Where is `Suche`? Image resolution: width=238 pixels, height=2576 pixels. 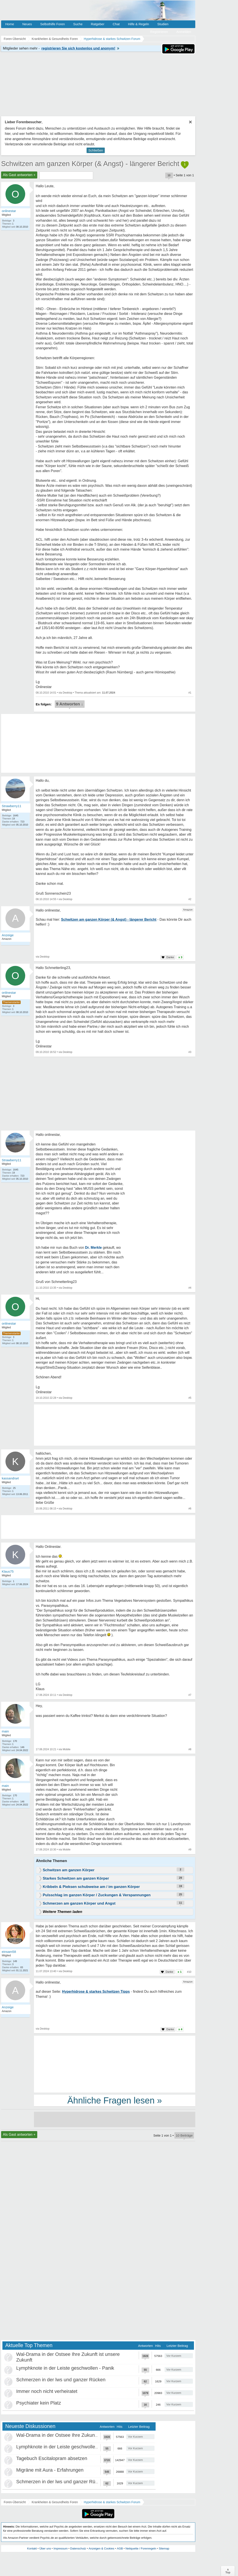 Suche is located at coordinates (78, 24).